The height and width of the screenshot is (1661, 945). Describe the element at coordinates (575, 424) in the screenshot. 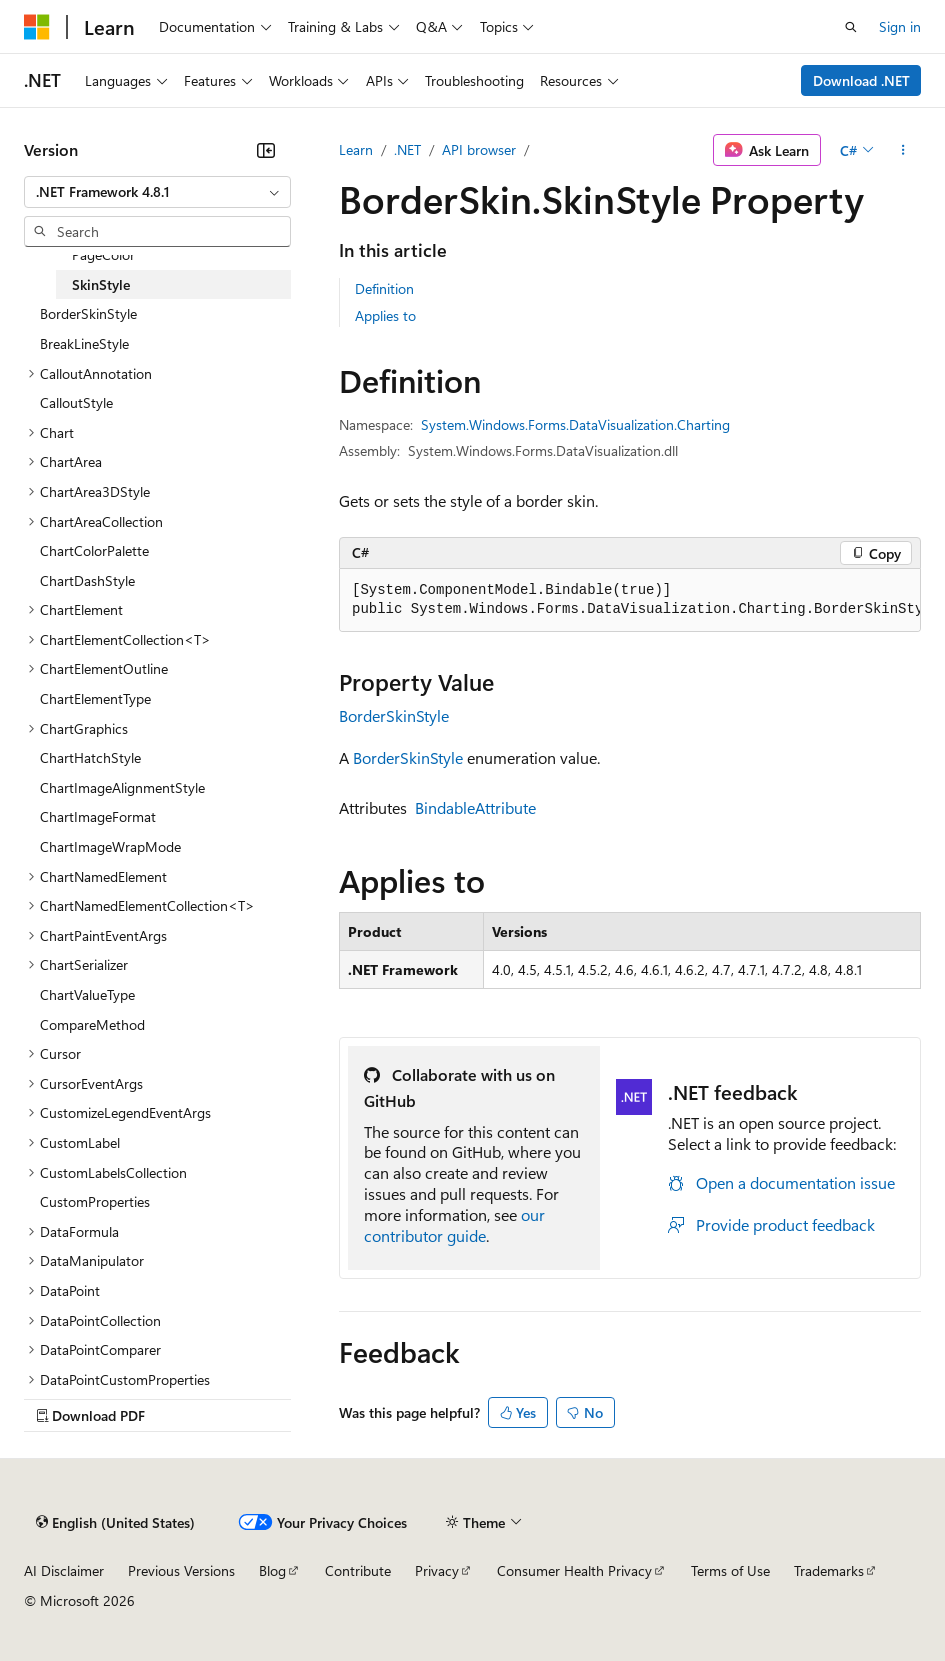

I see `System.Windows.Forms.DataVisualization.Charting` at that location.